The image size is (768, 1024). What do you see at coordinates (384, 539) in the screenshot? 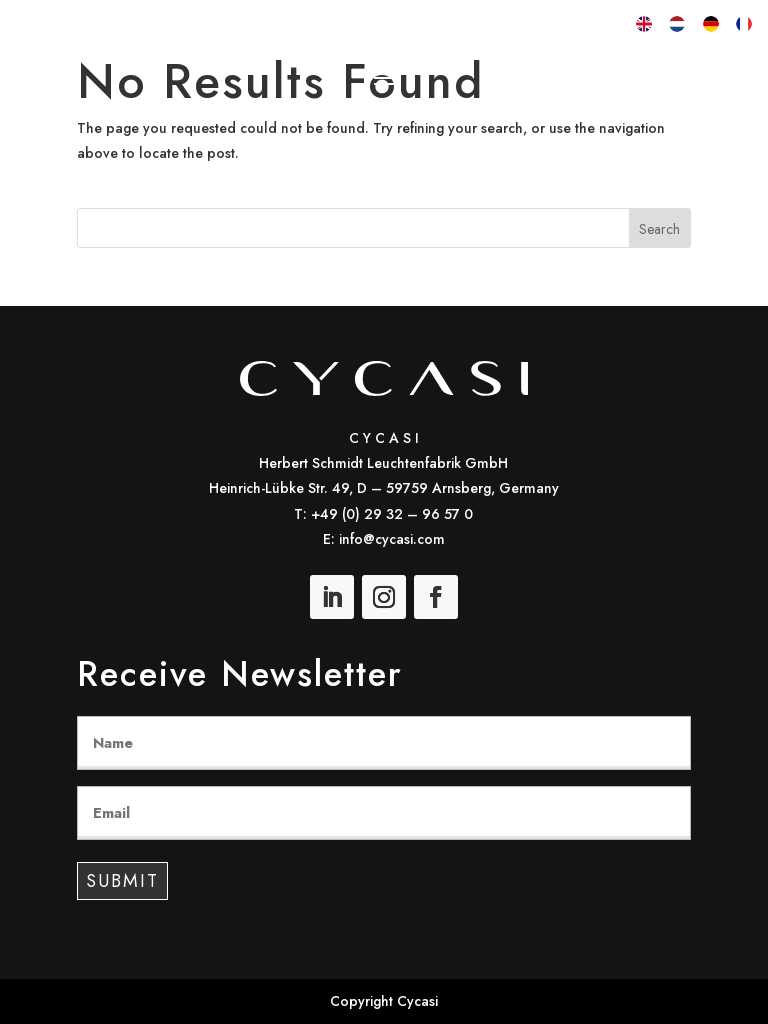
I see `E: info@cycasi.com` at bounding box center [384, 539].